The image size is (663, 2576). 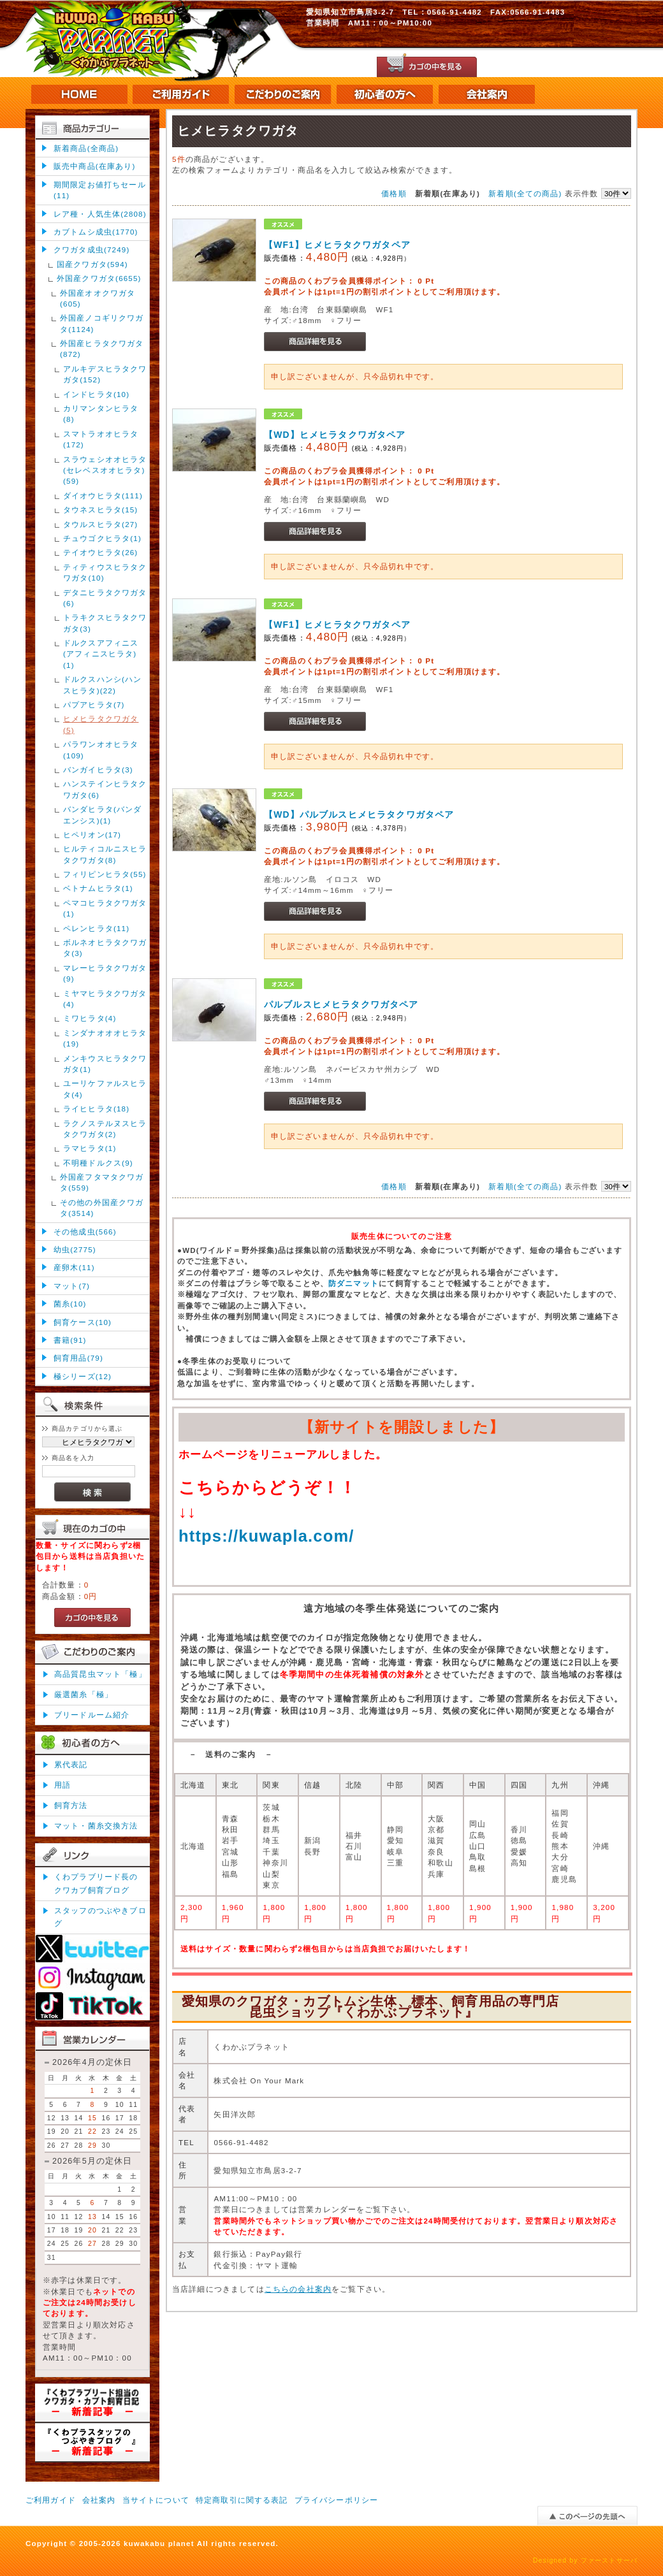 I want to click on 会社案内, so click(x=99, y=2500).